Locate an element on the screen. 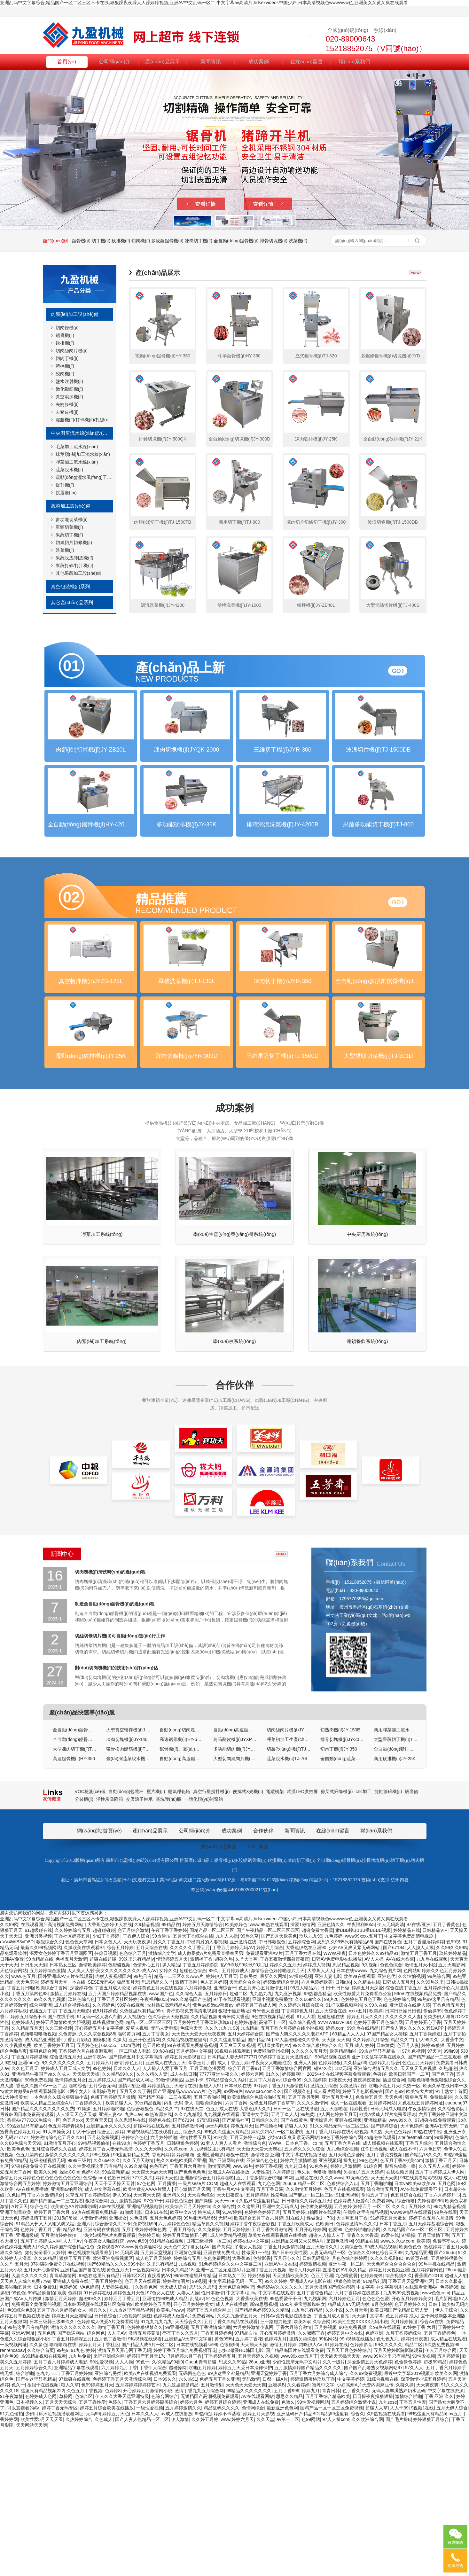  五月丁香美女 is located at coordinates (155, 2181).